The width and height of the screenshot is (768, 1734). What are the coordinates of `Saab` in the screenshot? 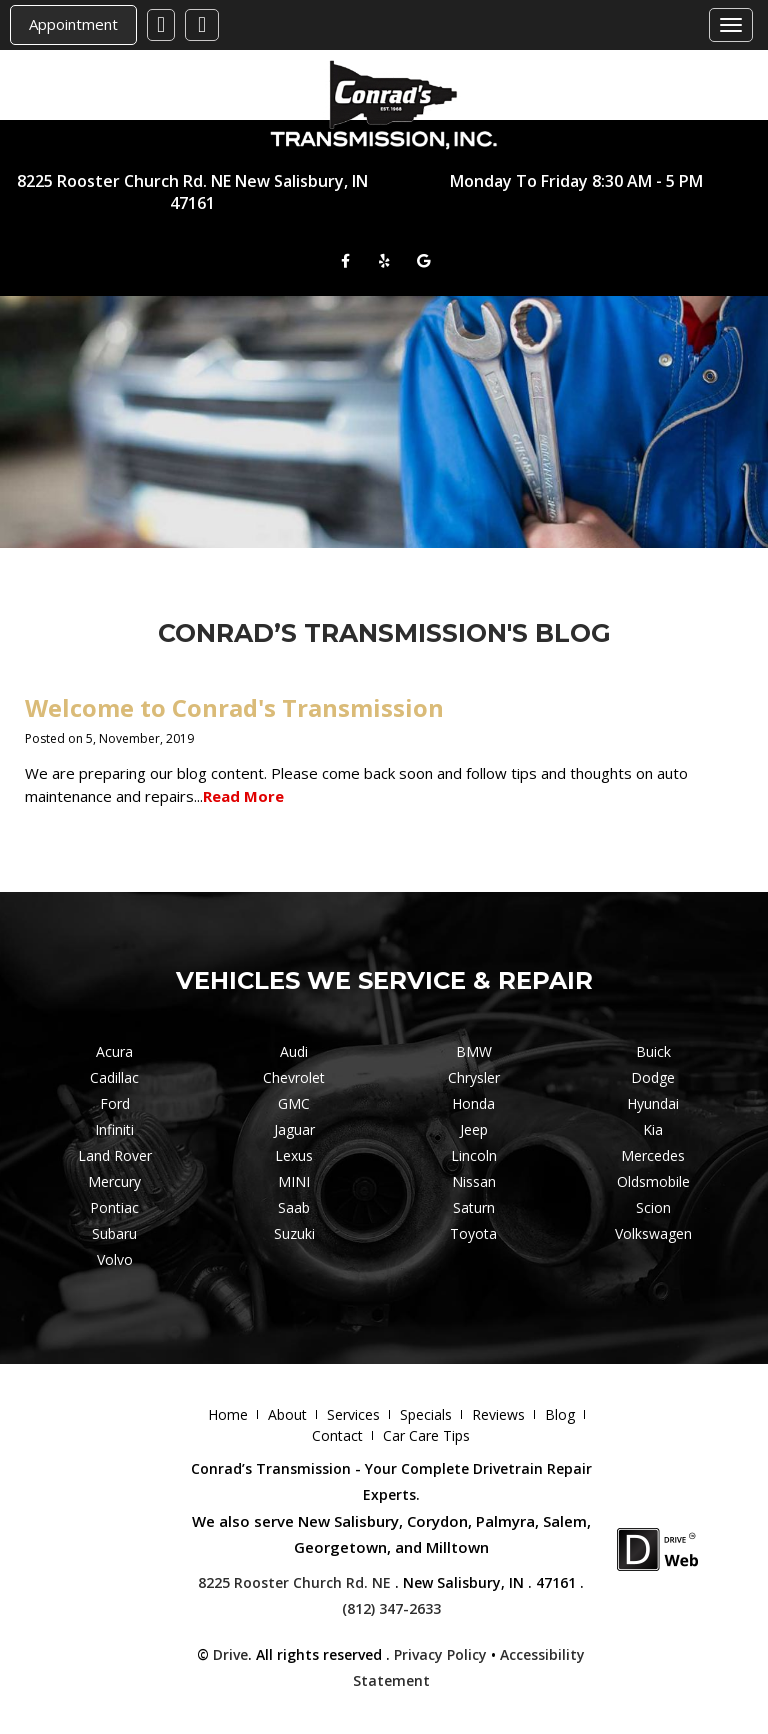 It's located at (294, 1207).